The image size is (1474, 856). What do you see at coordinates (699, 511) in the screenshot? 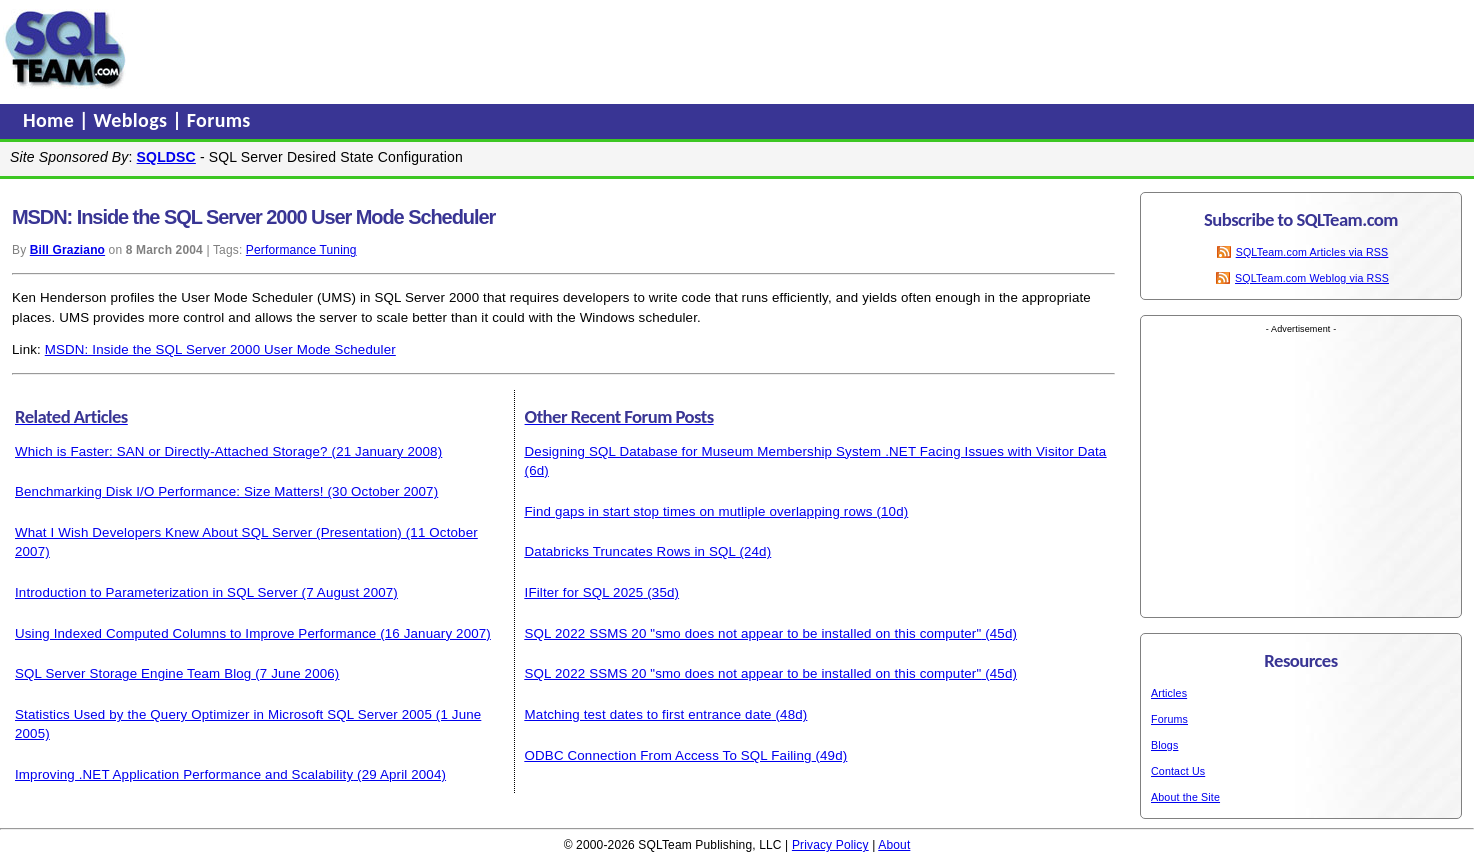
I see `Find gaps in start stop times on mutliple overlapping rows` at bounding box center [699, 511].